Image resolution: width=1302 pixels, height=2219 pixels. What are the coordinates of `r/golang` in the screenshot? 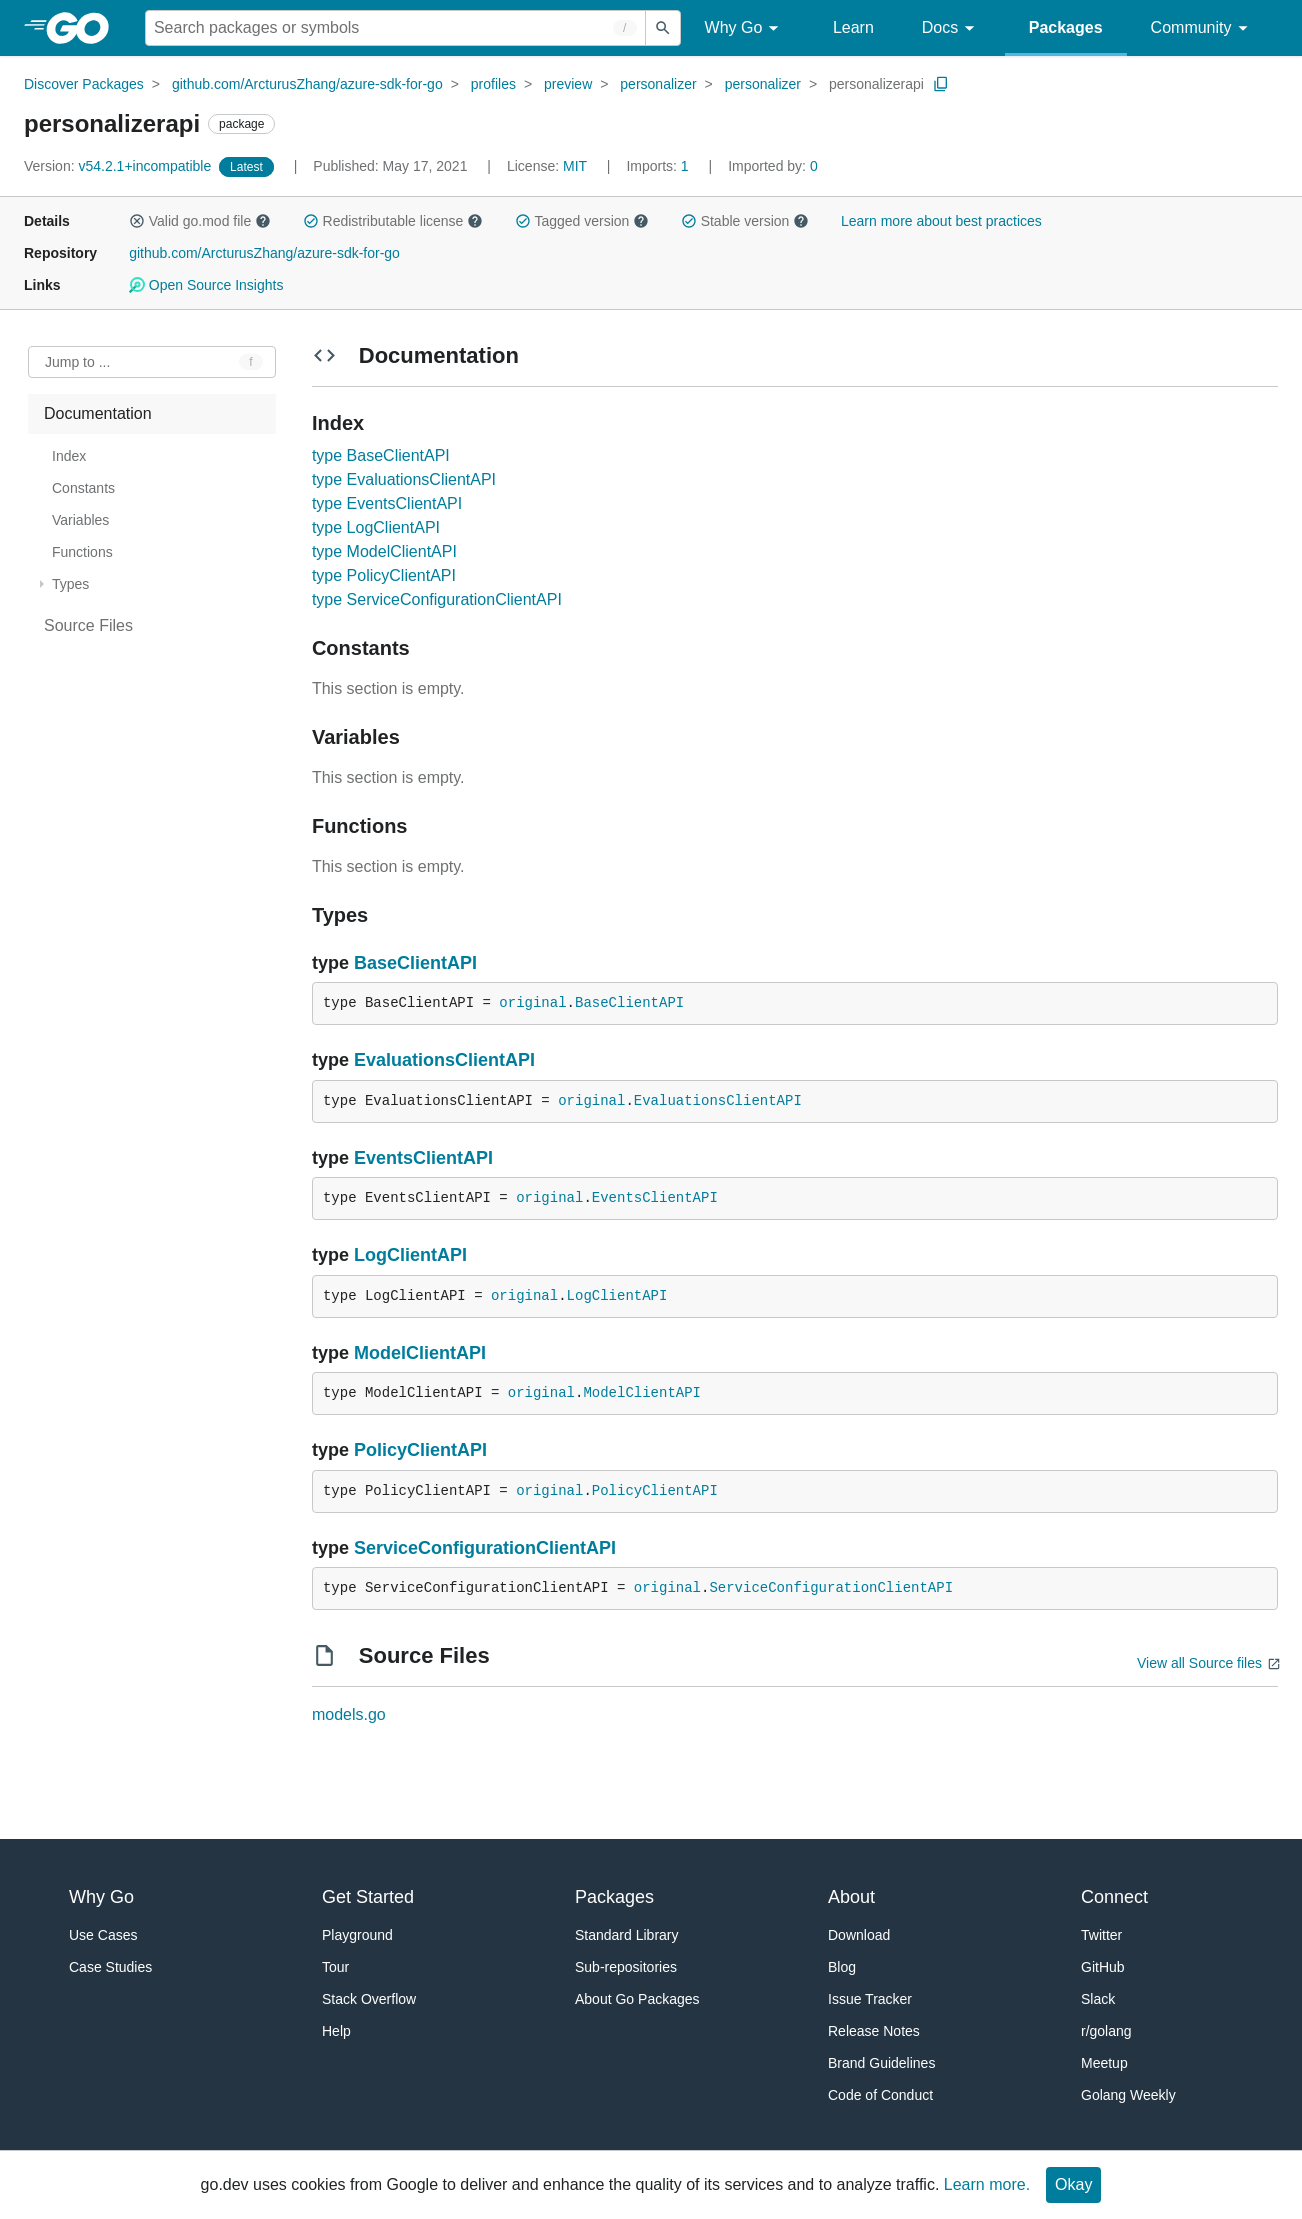 It's located at (1106, 2031).